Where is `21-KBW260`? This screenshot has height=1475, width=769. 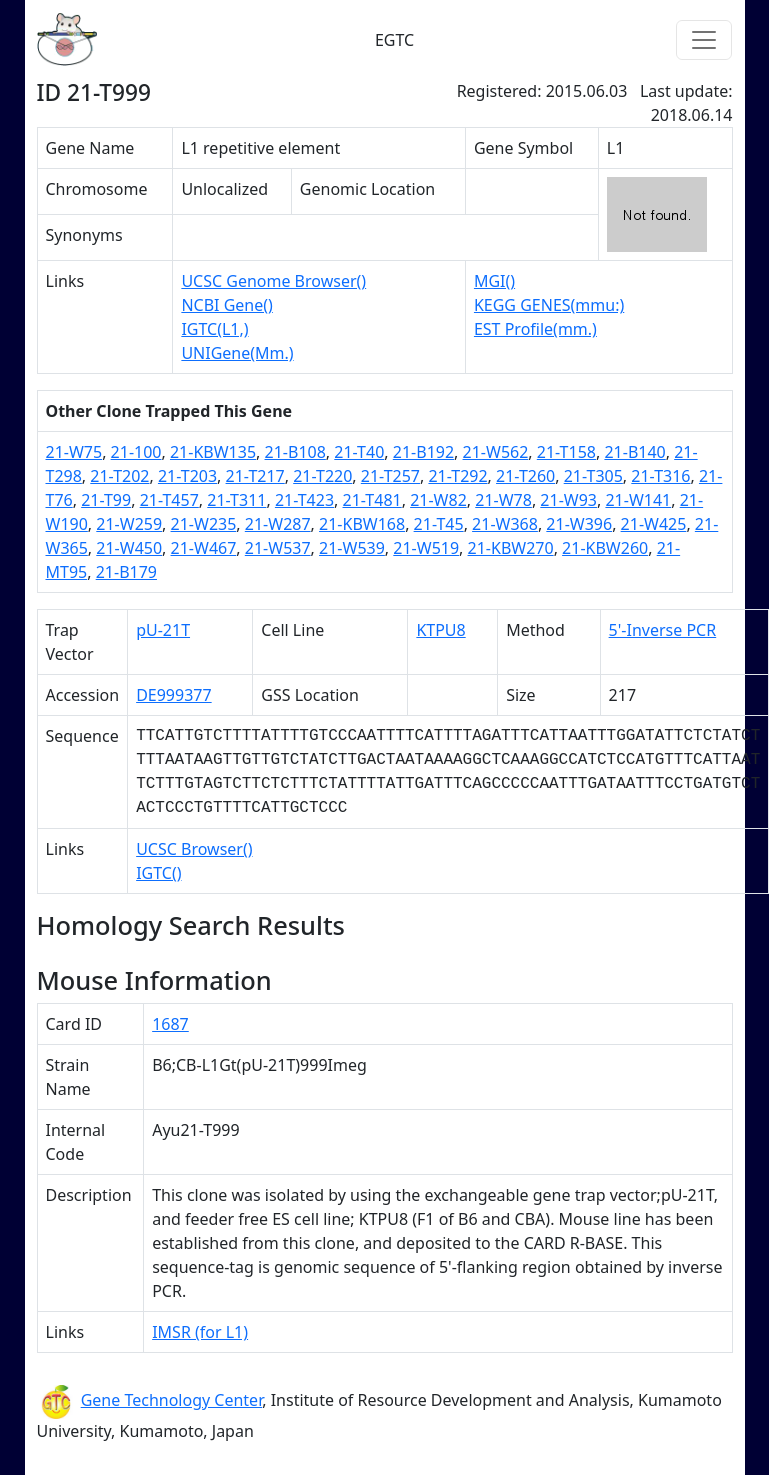
21-KBW260 is located at coordinates (605, 548).